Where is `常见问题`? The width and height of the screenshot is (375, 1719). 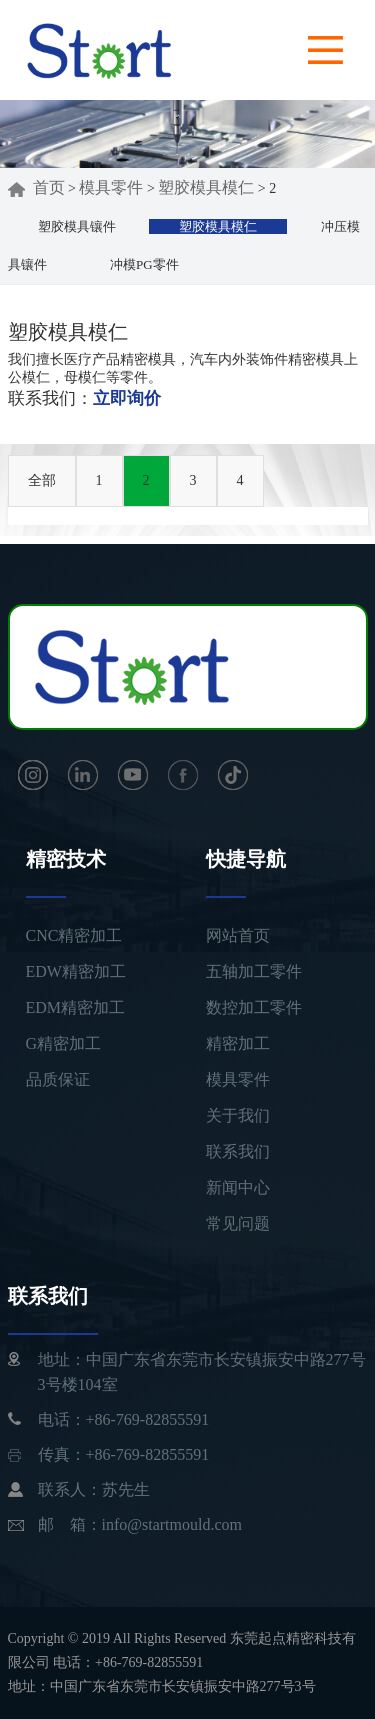
常见问题 is located at coordinates (238, 1223).